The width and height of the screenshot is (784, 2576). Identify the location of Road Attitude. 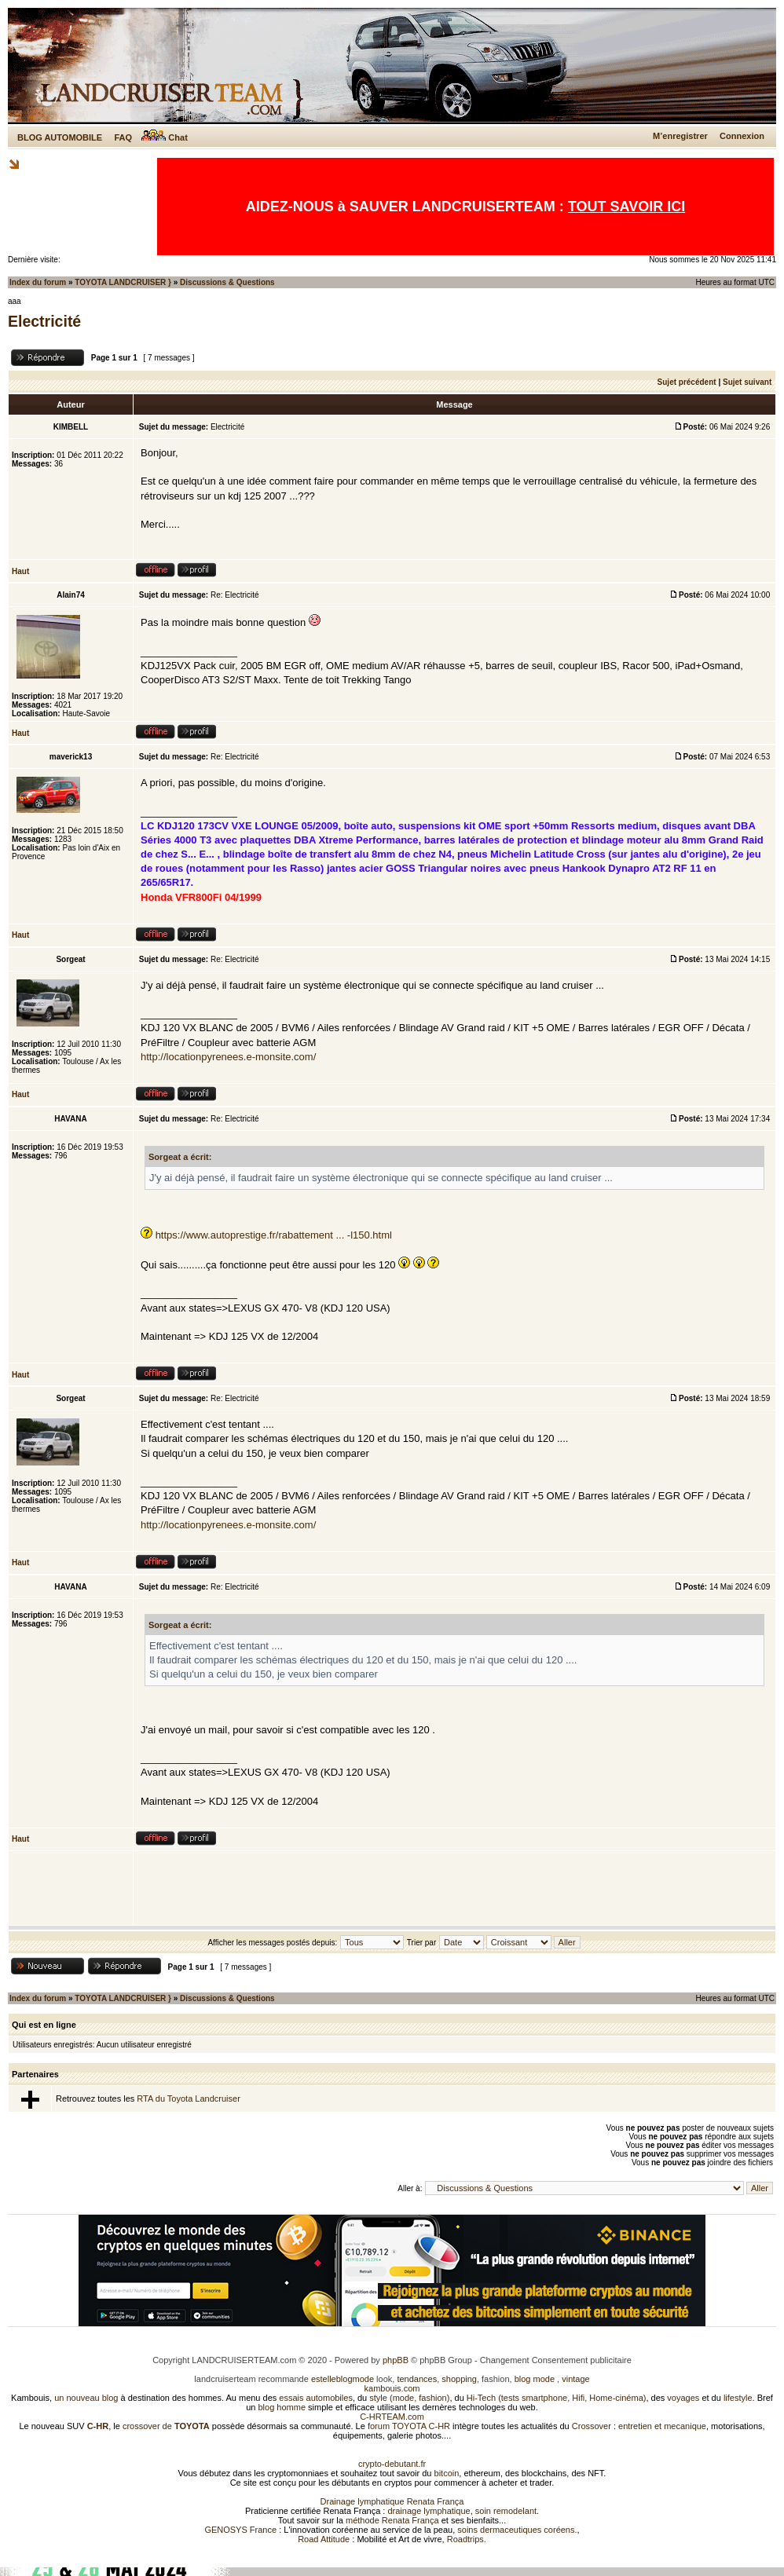
(324, 2539).